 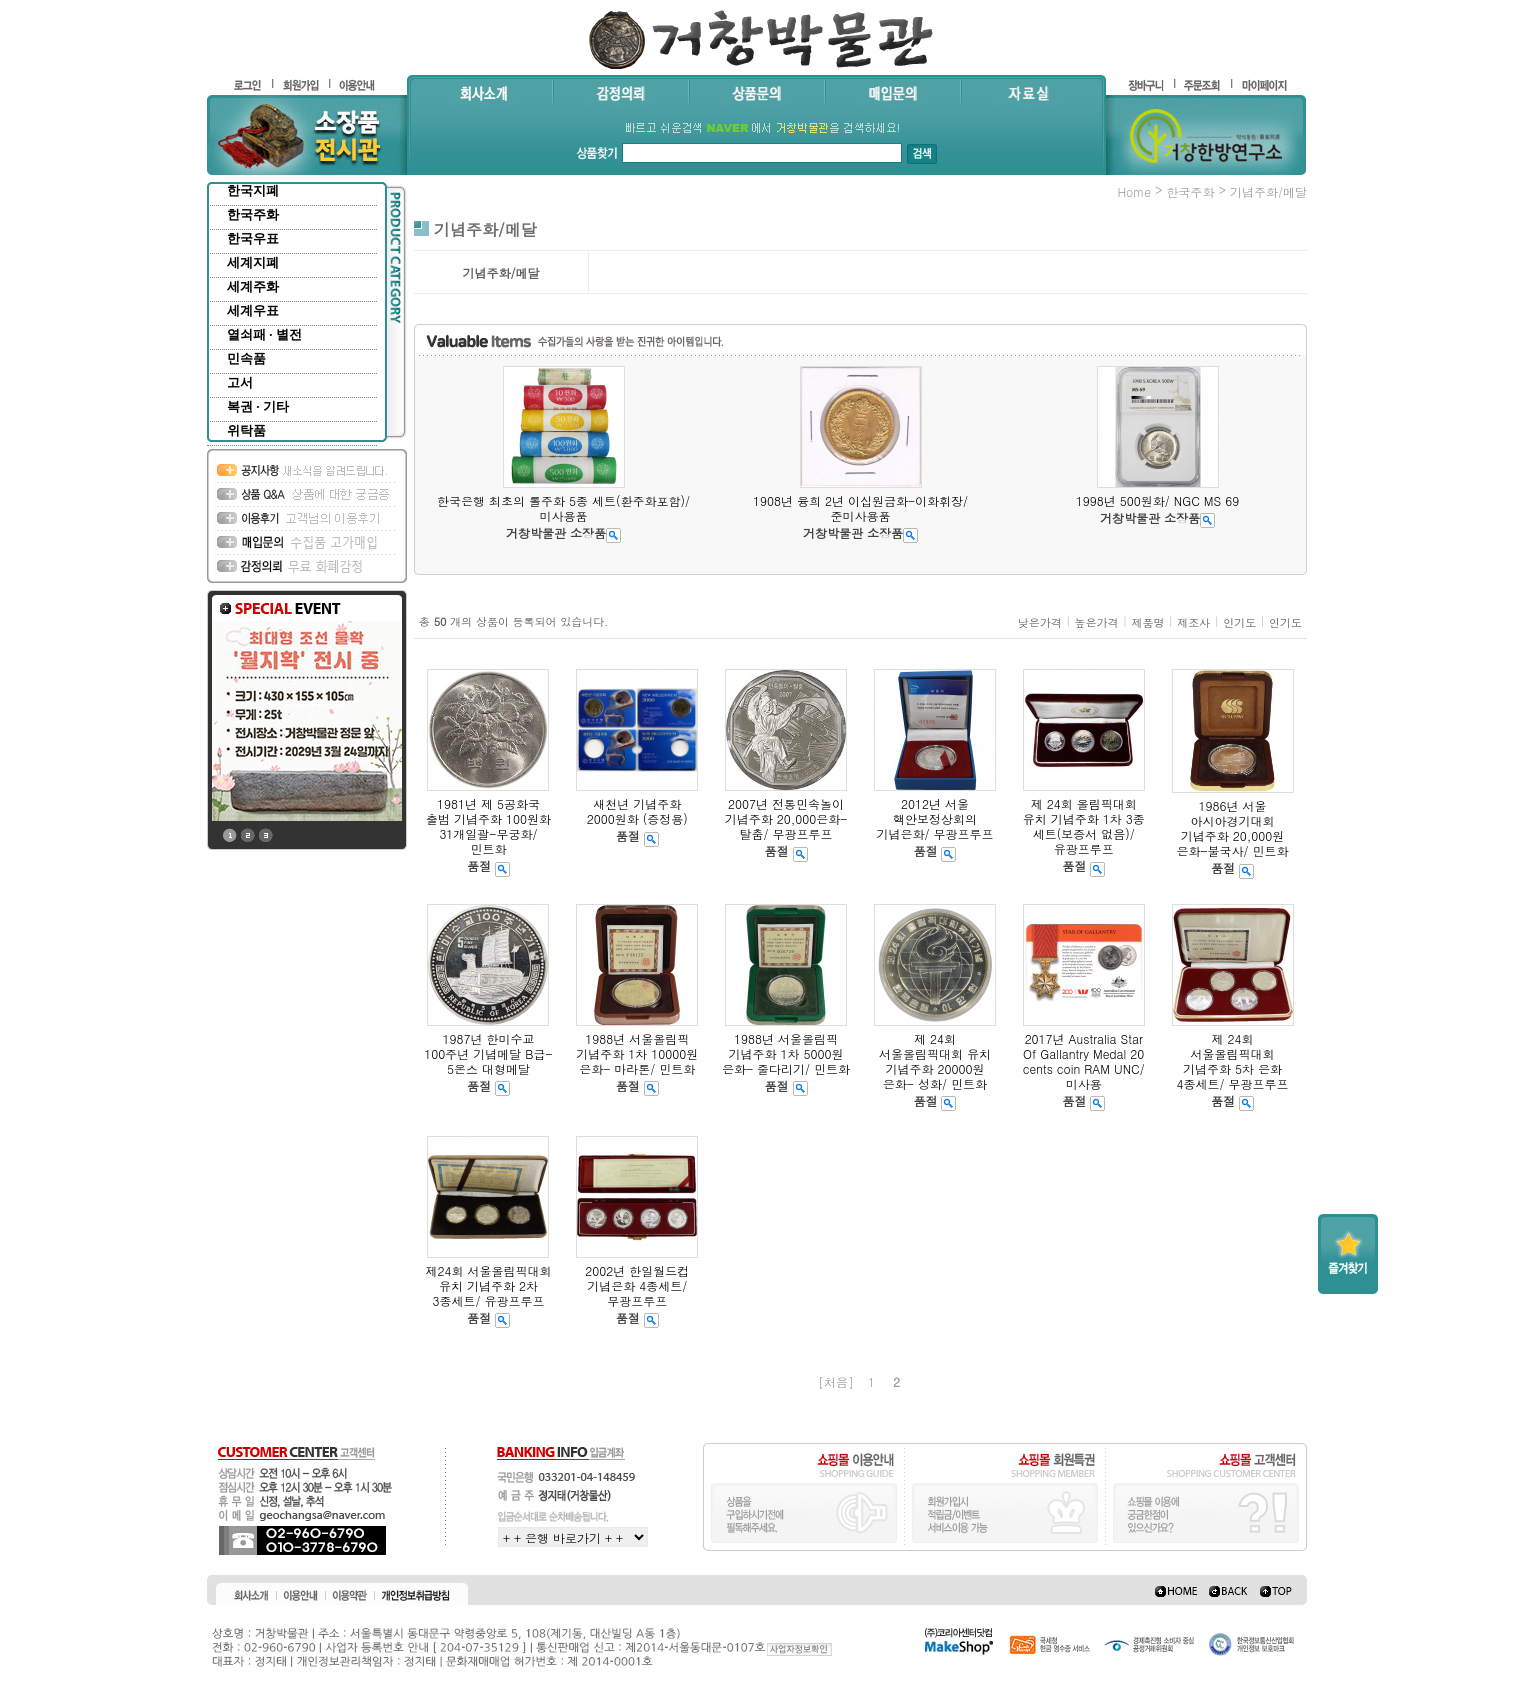 What do you see at coordinates (253, 214) in the screenshot?
I see `한국주화` at bounding box center [253, 214].